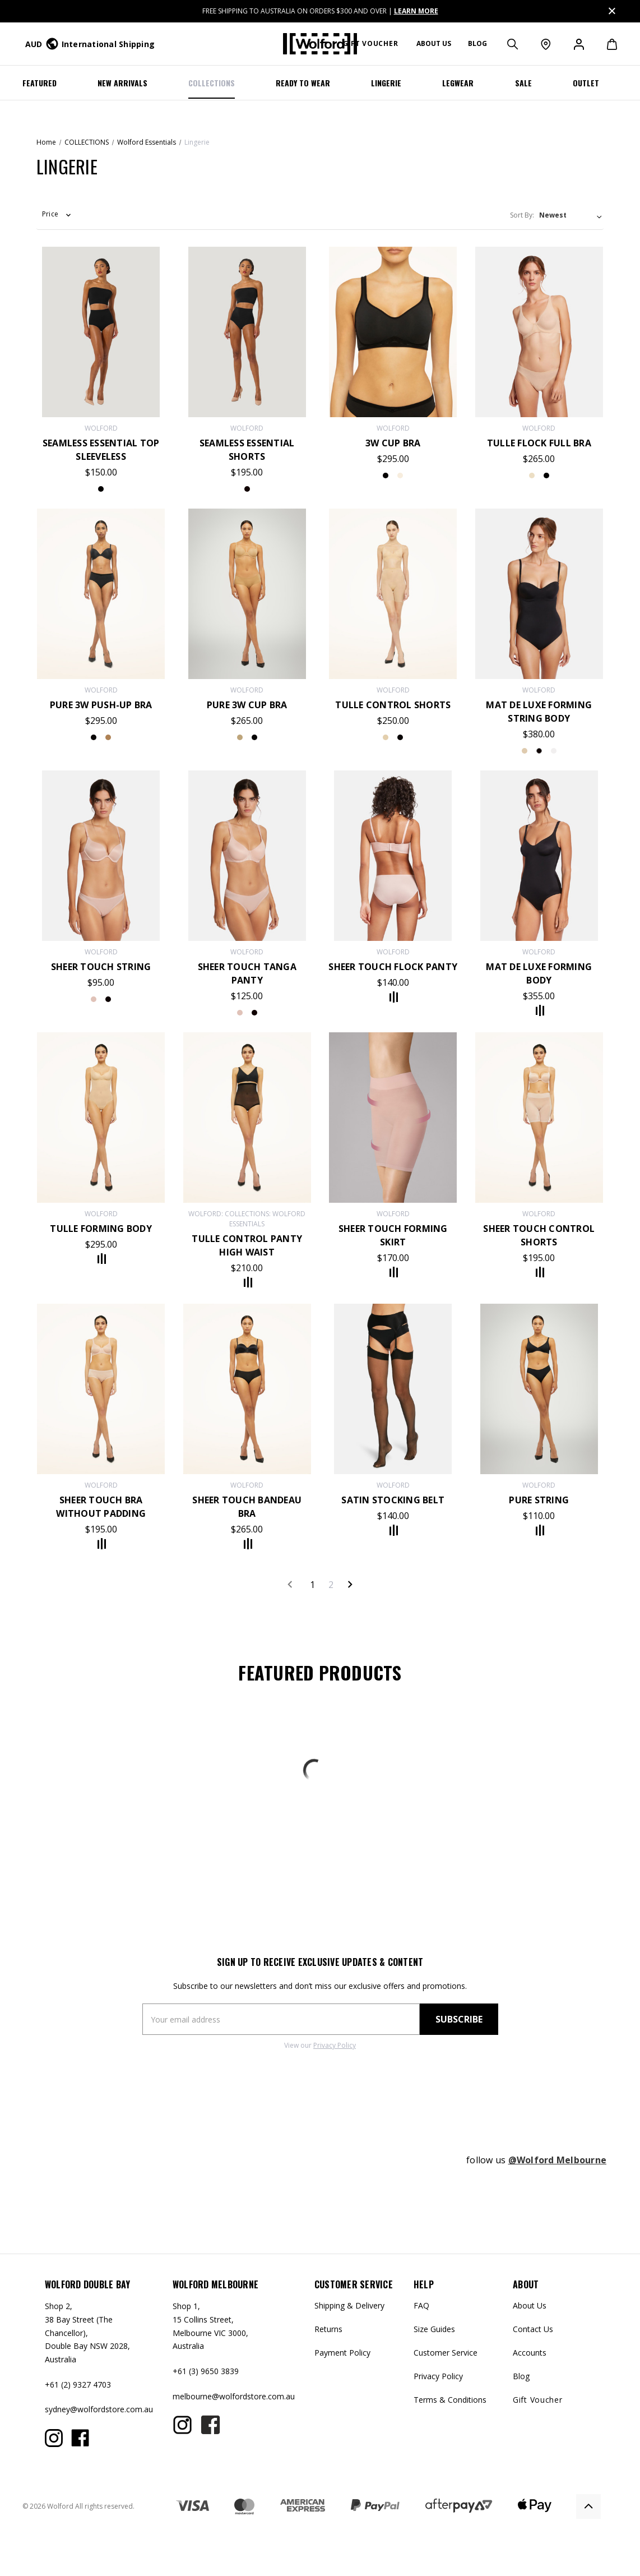 This screenshot has height=2576, width=640. Describe the element at coordinates (334, 2045) in the screenshot. I see `Privacy Policy` at that location.